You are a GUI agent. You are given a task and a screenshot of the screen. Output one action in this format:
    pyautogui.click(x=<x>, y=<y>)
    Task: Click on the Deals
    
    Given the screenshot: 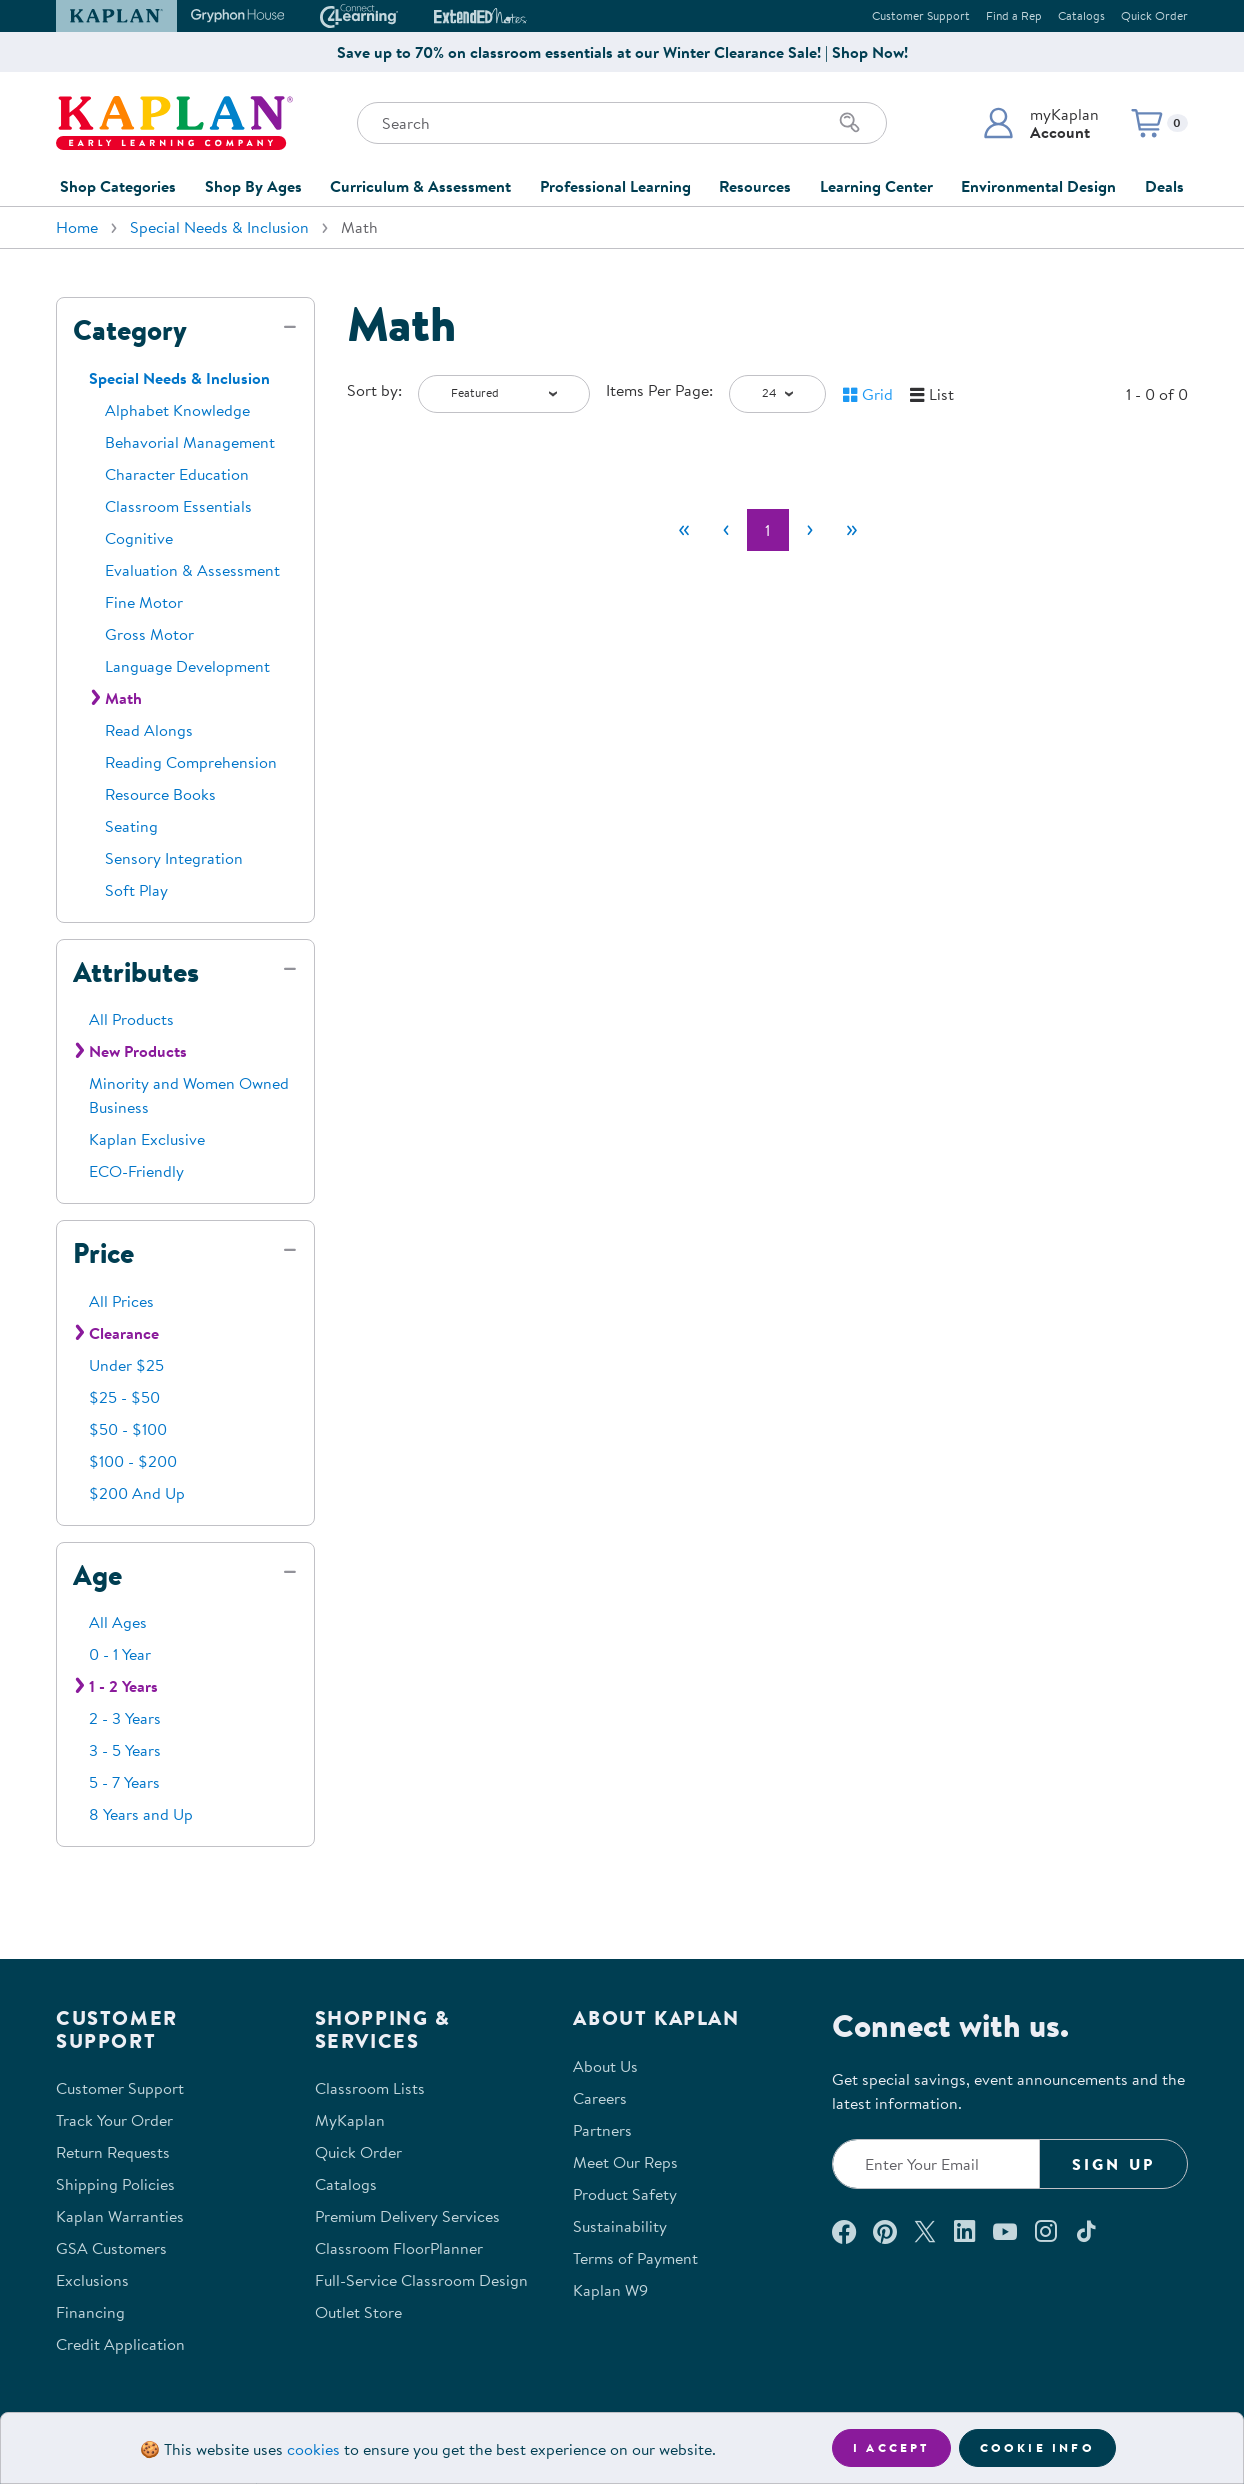 What is the action you would take?
    pyautogui.click(x=1164, y=186)
    